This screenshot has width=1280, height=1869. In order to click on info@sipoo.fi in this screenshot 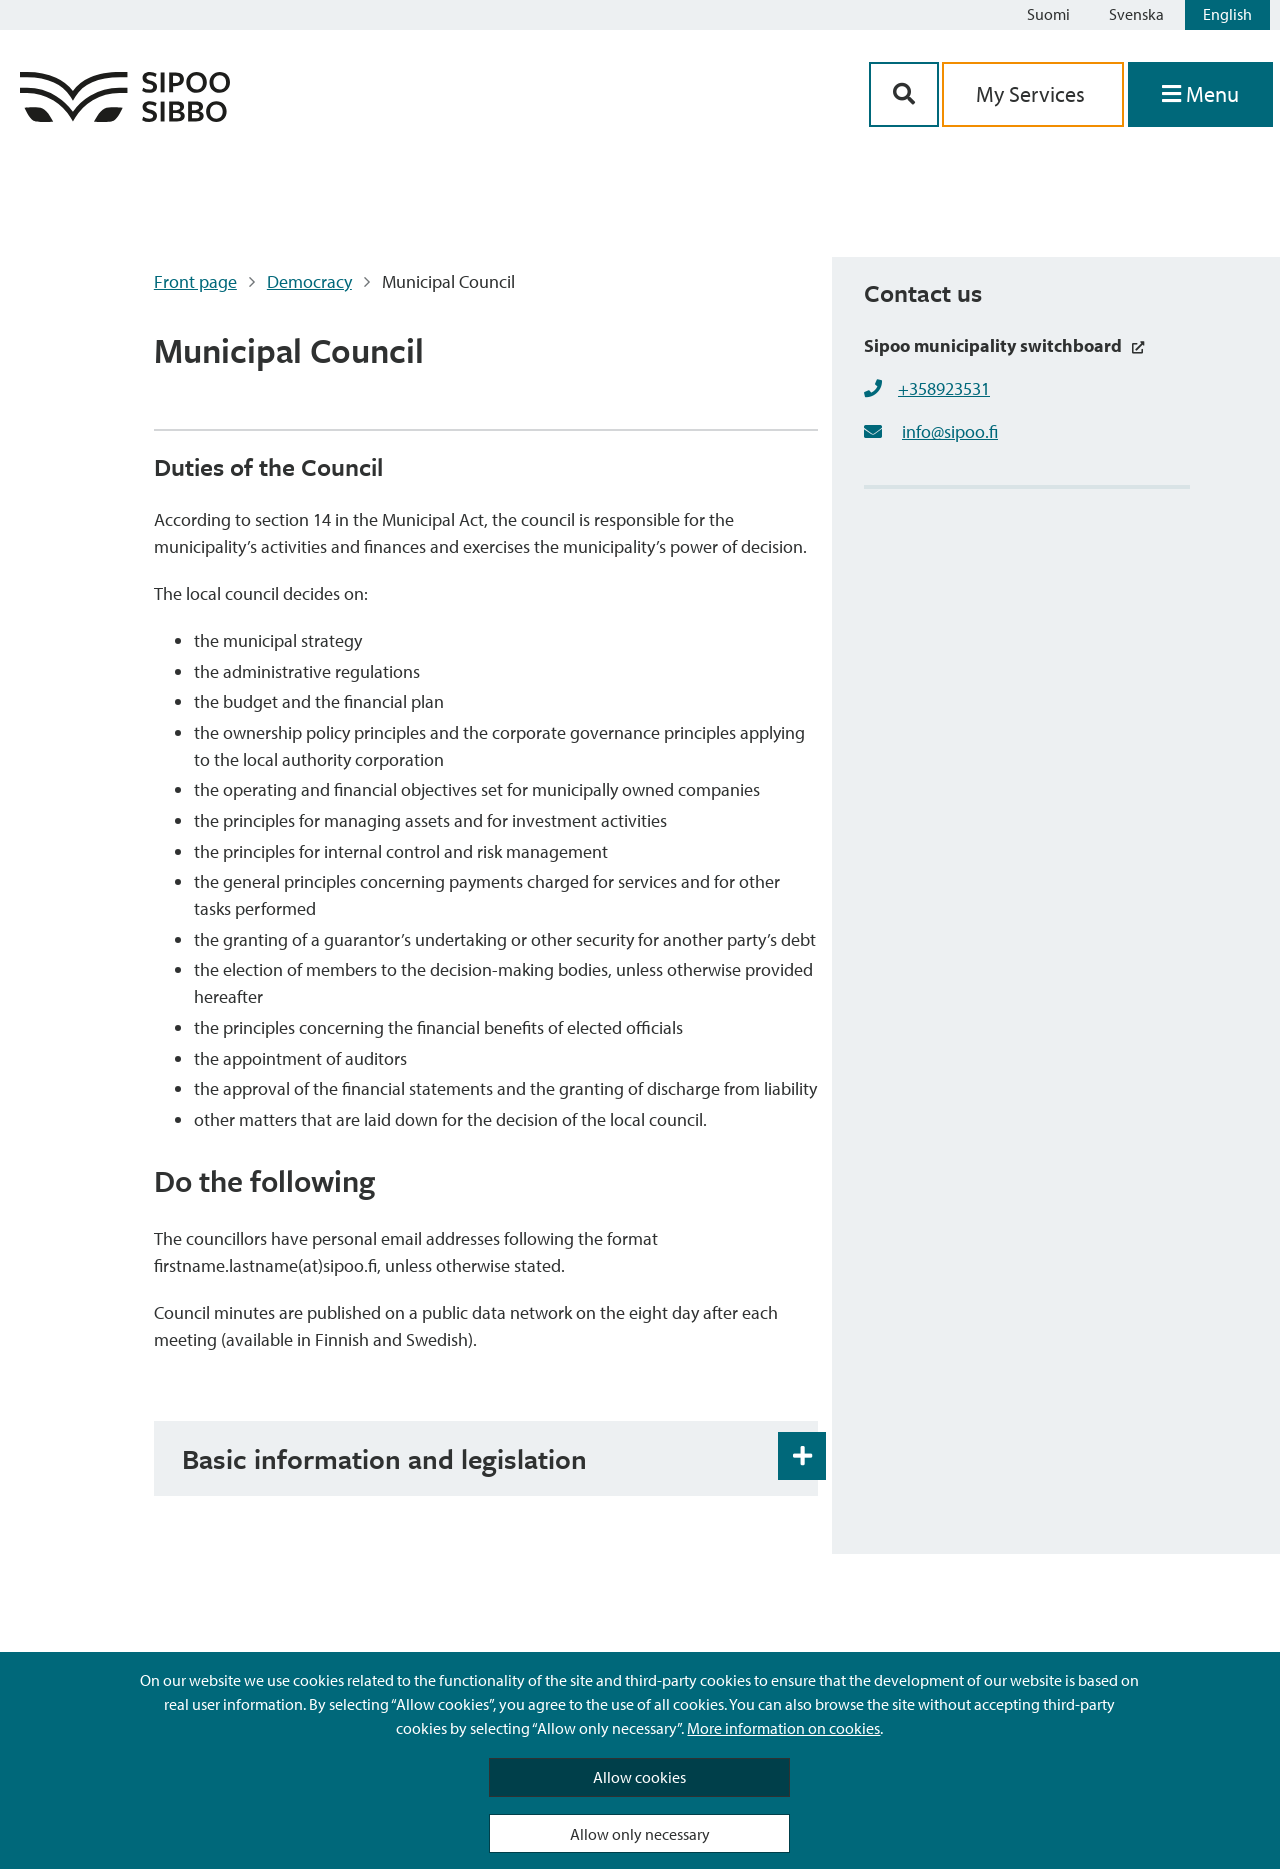, I will do `click(950, 431)`.